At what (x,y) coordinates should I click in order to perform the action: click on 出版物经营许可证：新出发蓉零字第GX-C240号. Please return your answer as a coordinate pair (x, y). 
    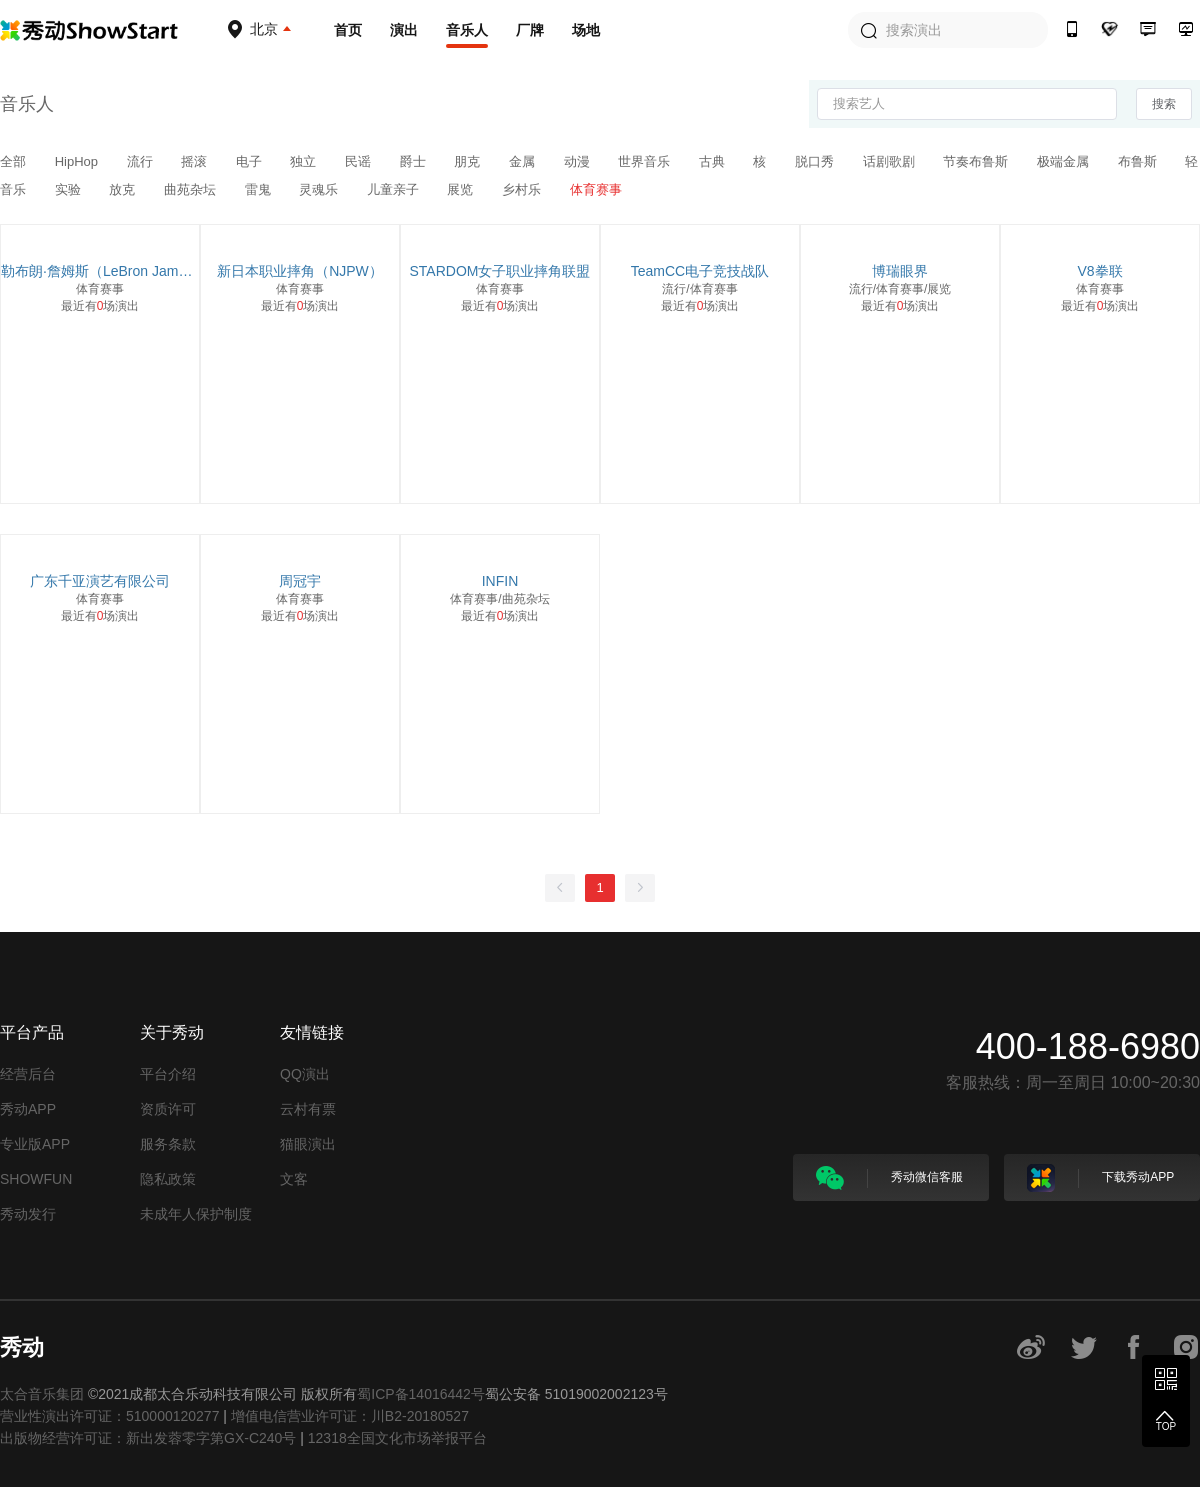
    Looking at the image, I should click on (148, 1438).